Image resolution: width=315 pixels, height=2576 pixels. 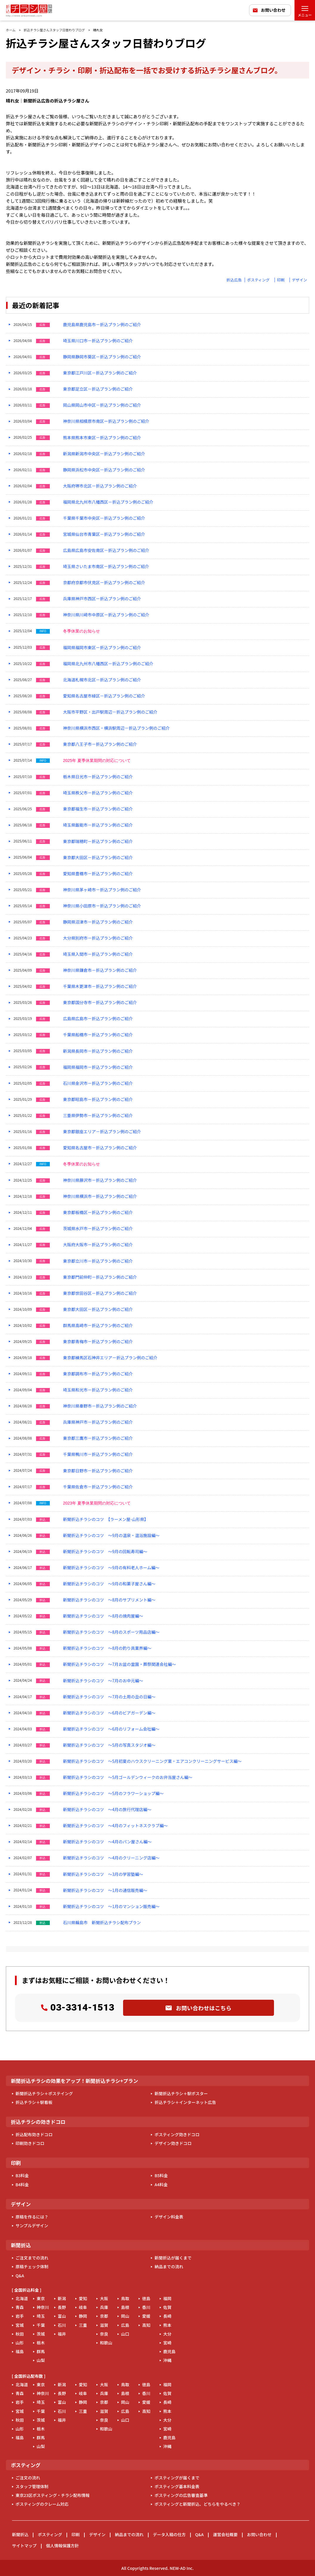 What do you see at coordinates (20, 2534) in the screenshot?
I see `新聞折込` at bounding box center [20, 2534].